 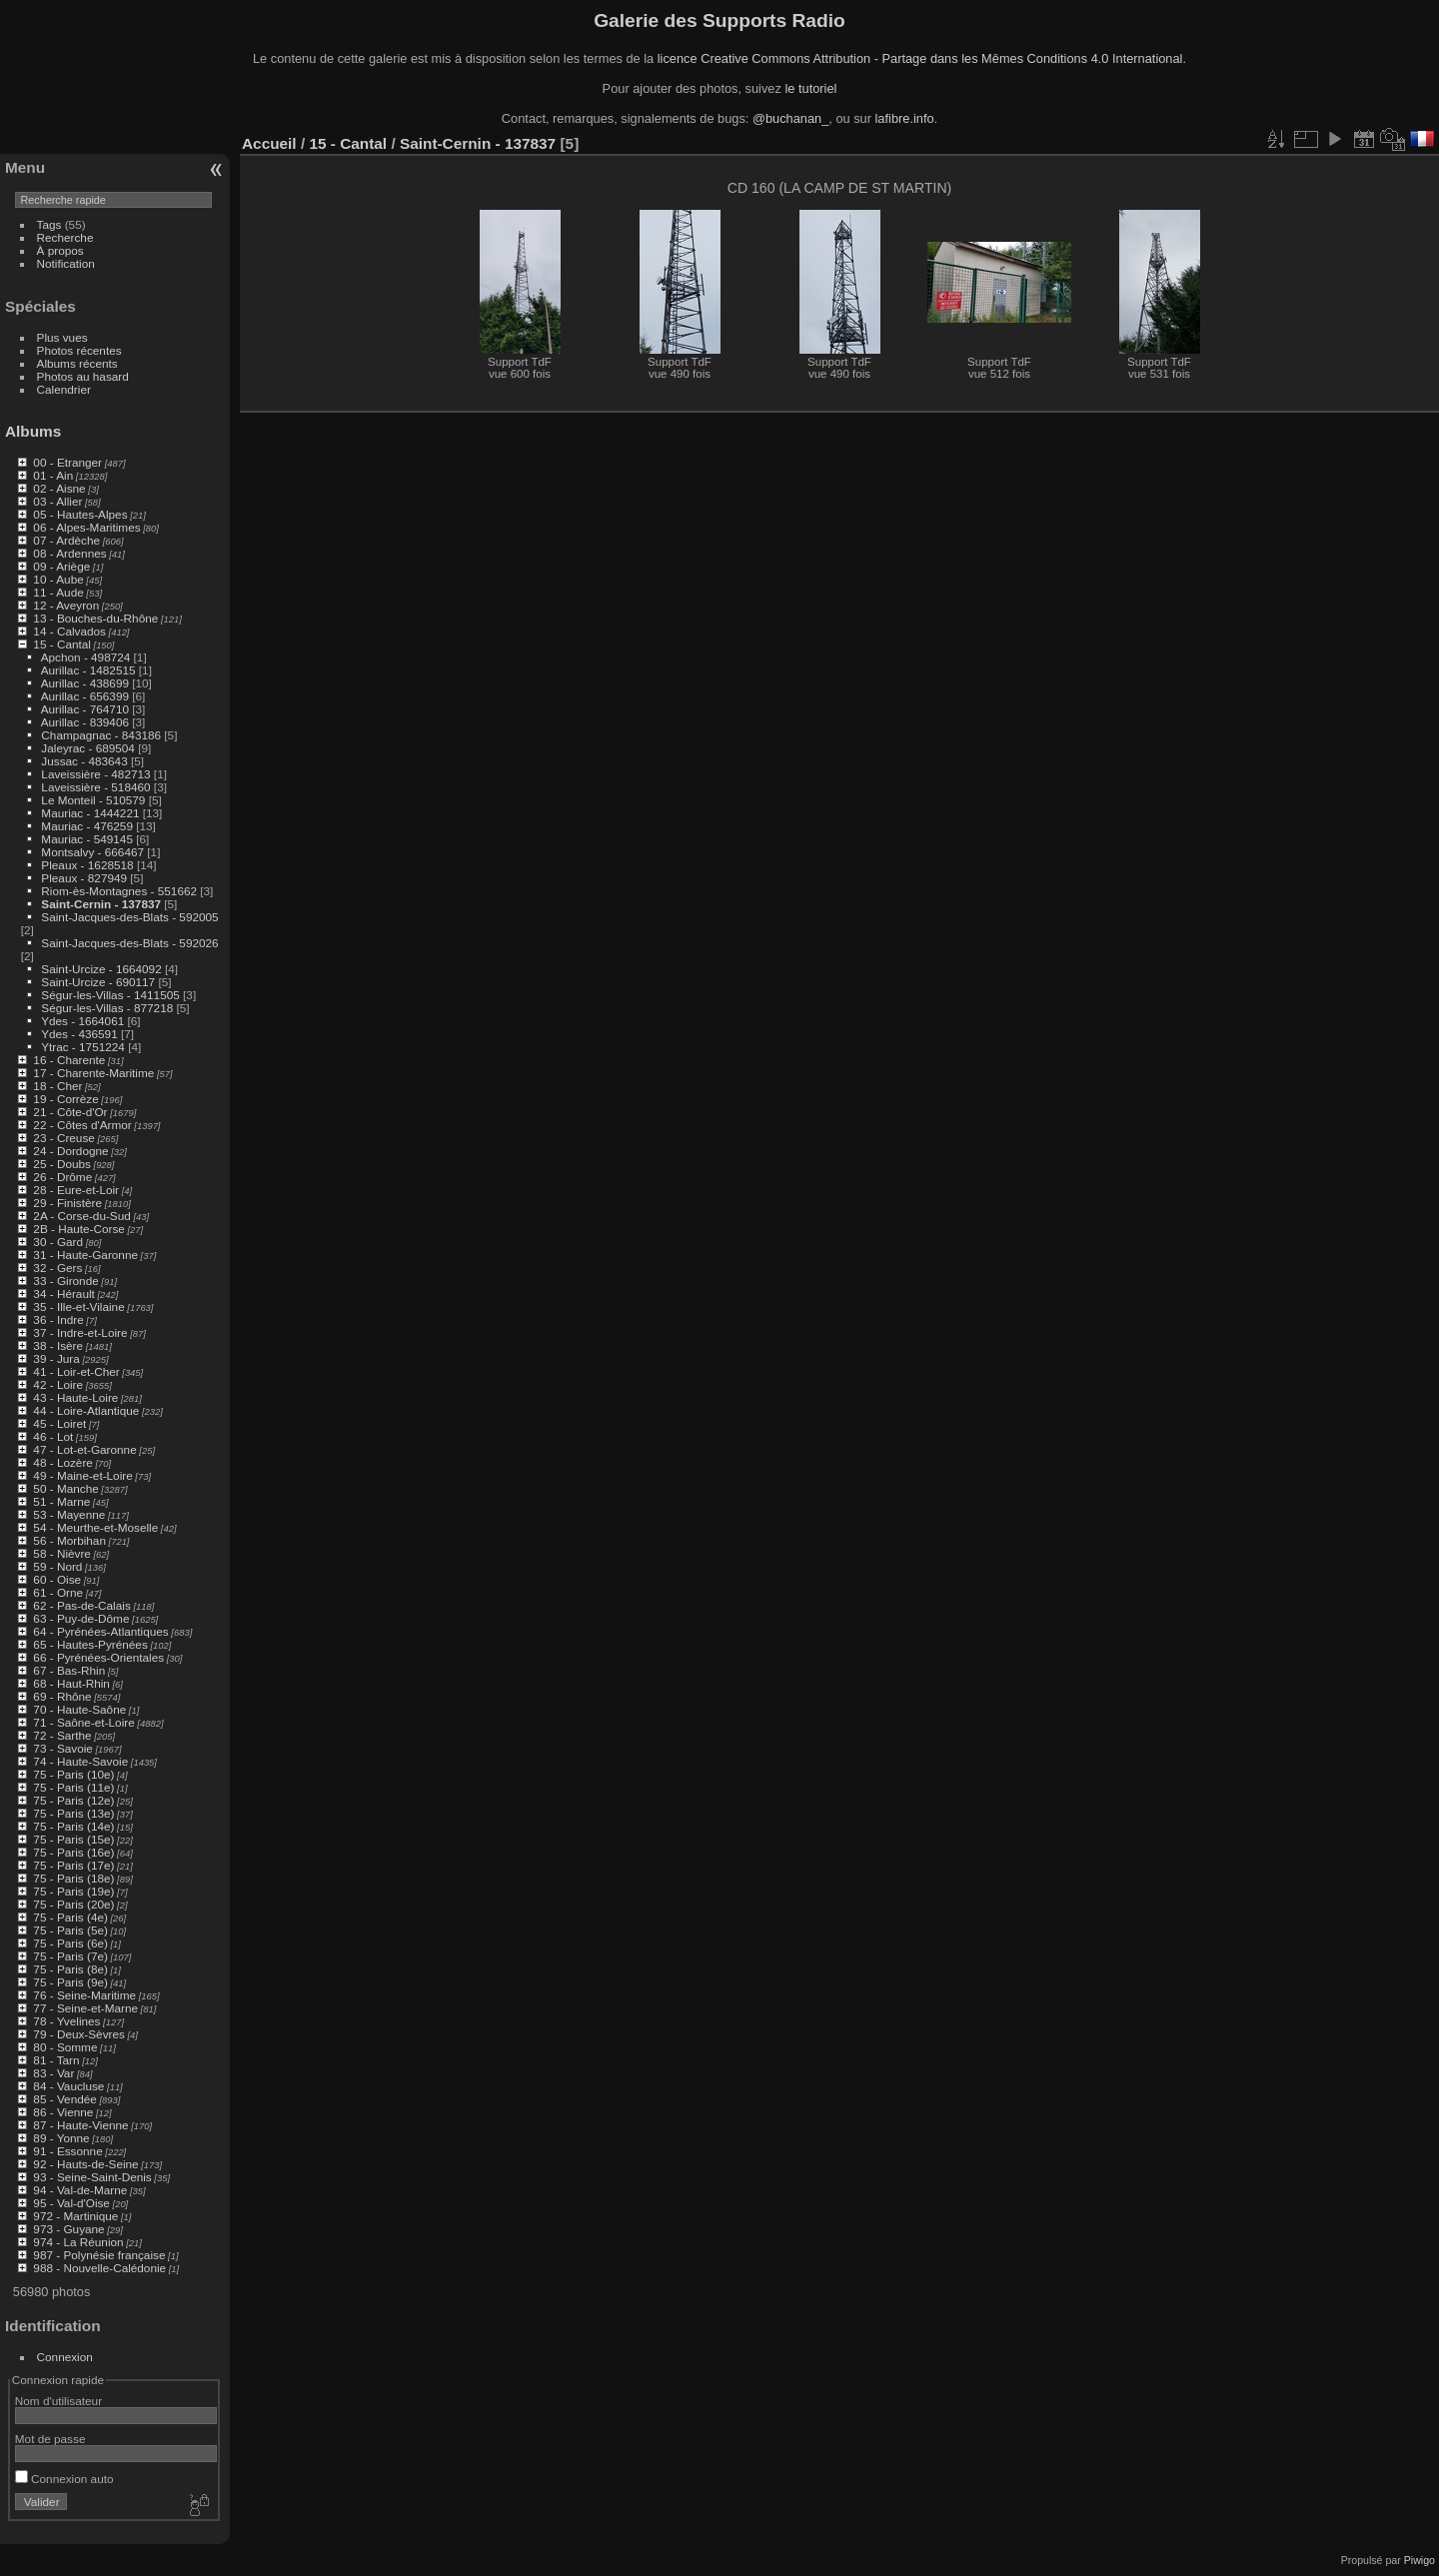 What do you see at coordinates (70, 1981) in the screenshot?
I see `75 - Paris (9e)` at bounding box center [70, 1981].